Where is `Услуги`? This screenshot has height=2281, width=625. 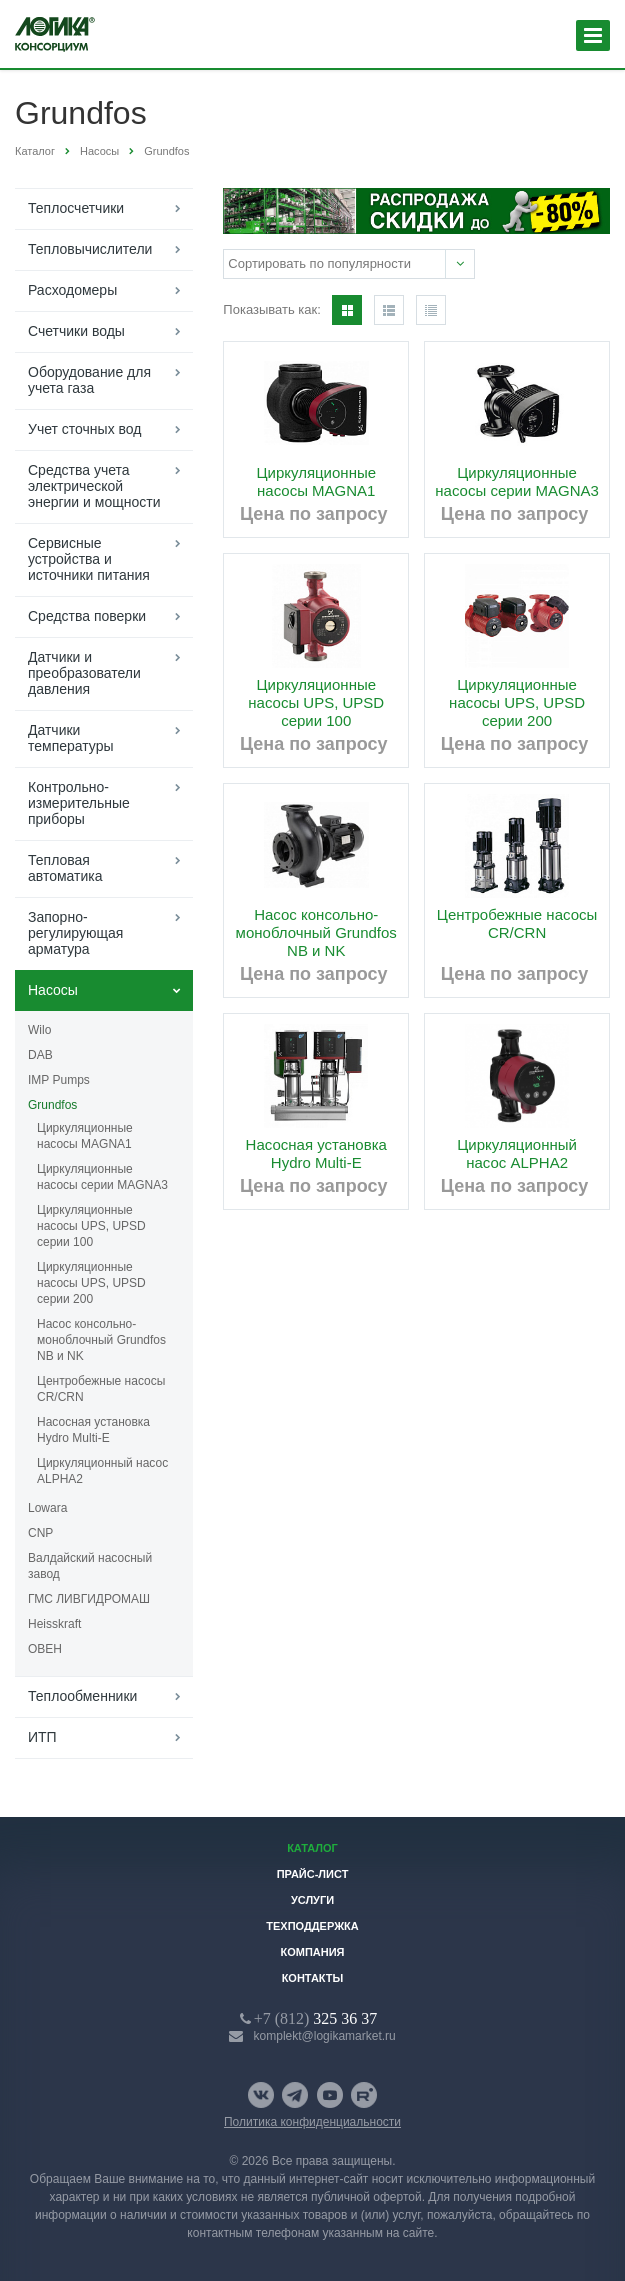 Услуги is located at coordinates (312, 1900).